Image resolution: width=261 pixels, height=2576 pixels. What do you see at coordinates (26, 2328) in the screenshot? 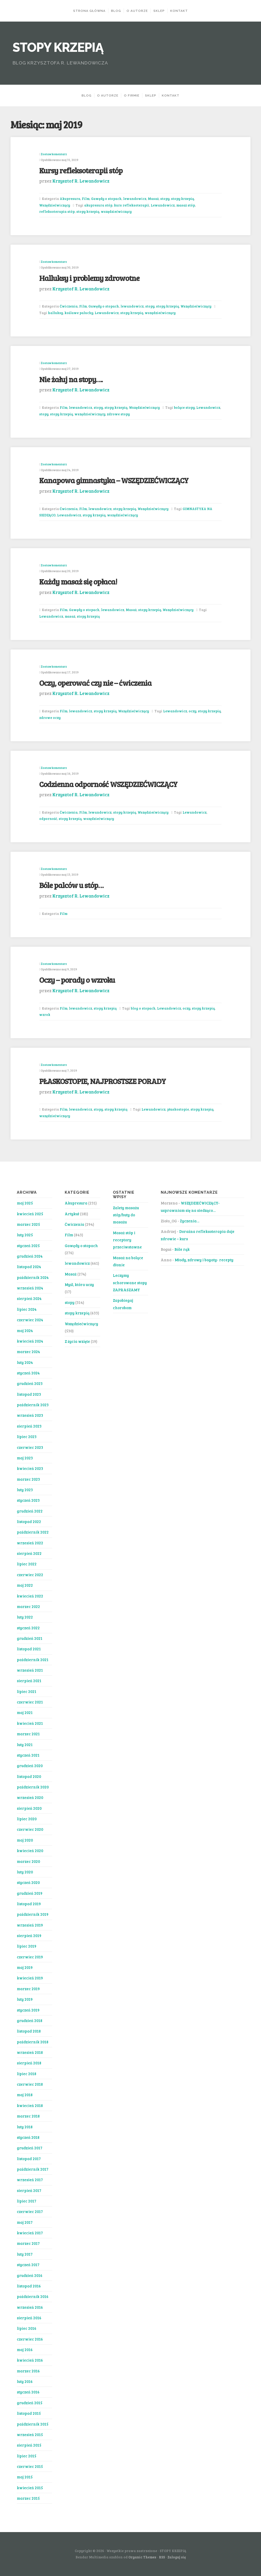
I see `lipiec 2016` at bounding box center [26, 2328].